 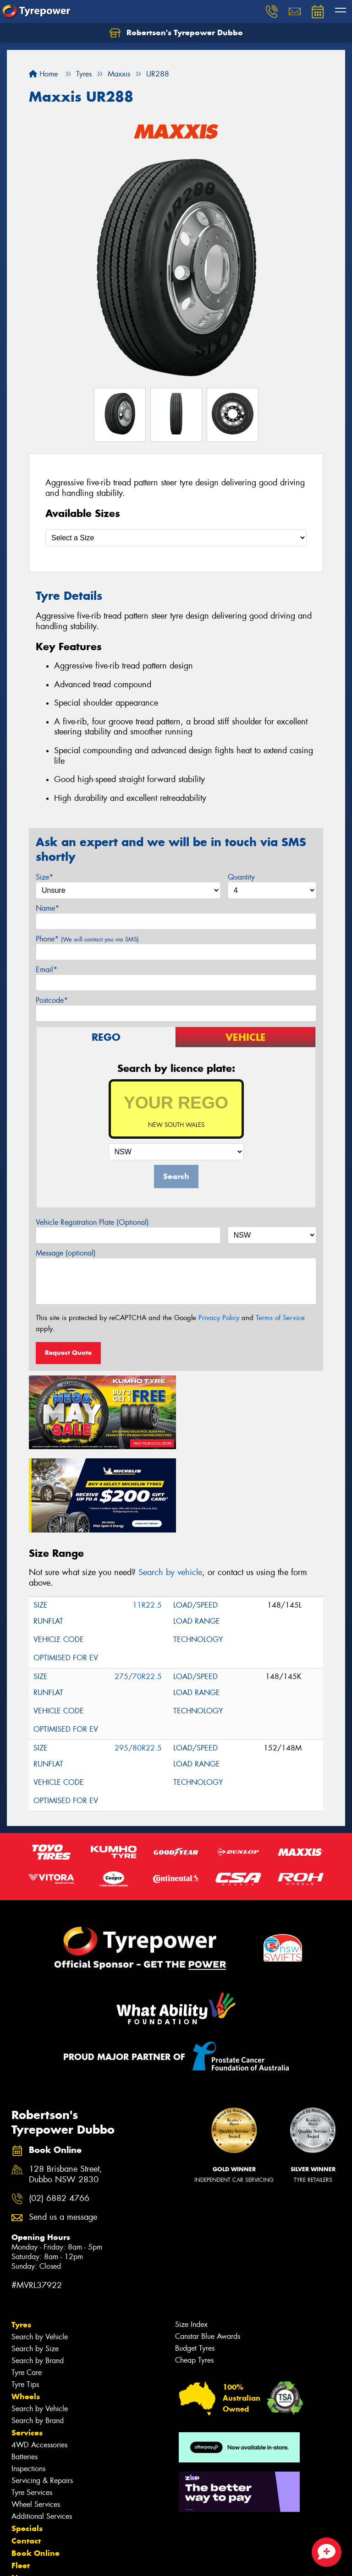 What do you see at coordinates (194, 2275) in the screenshot?
I see `Cheap Tyres` at bounding box center [194, 2275].